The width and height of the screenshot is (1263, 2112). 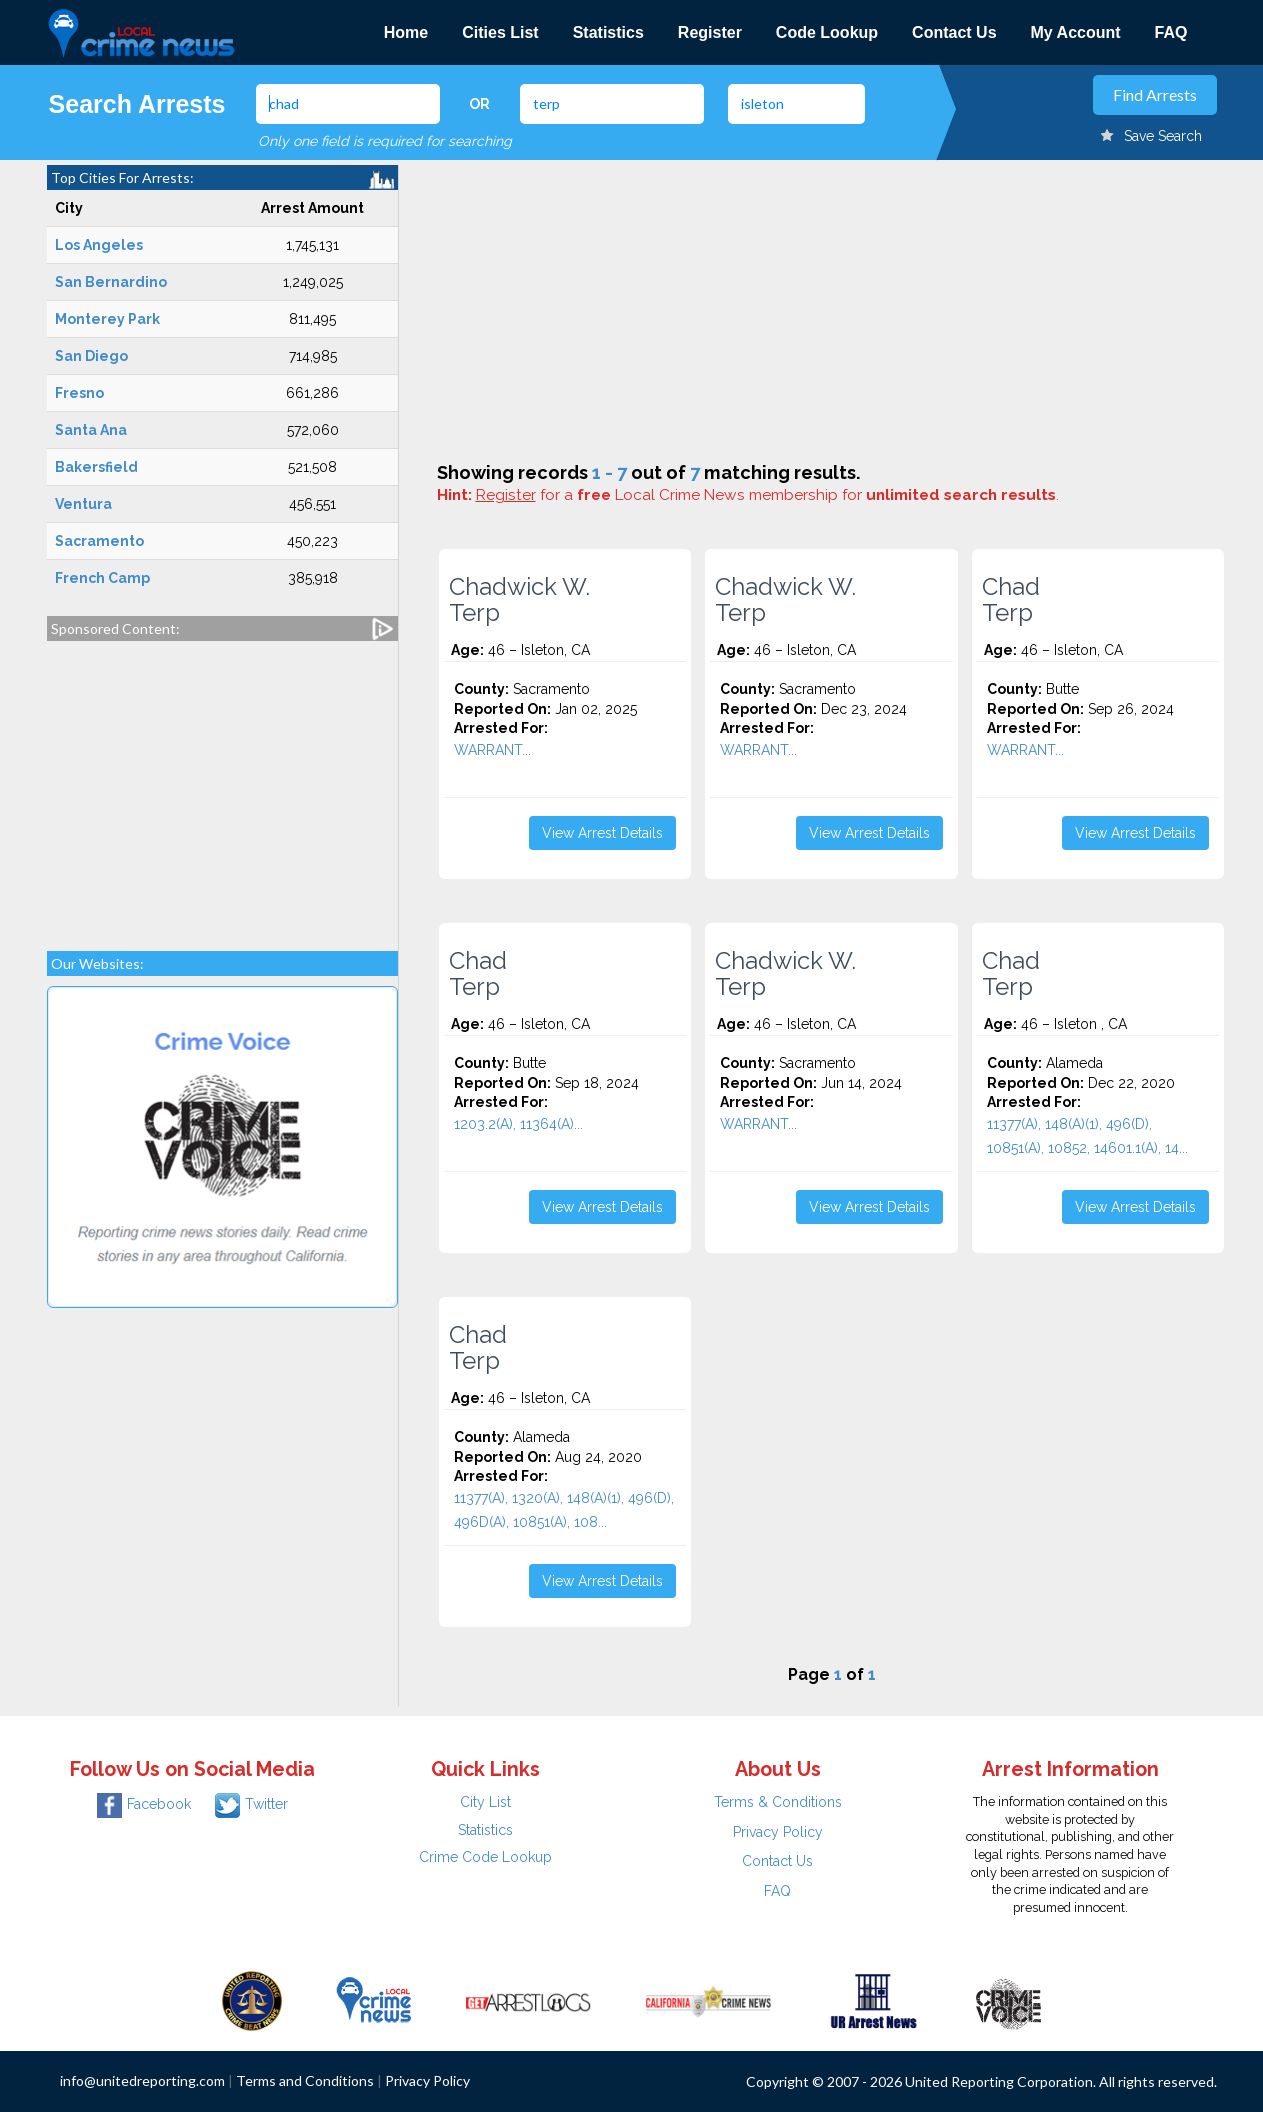 I want to click on Crime Code Lookup, so click(x=485, y=1857).